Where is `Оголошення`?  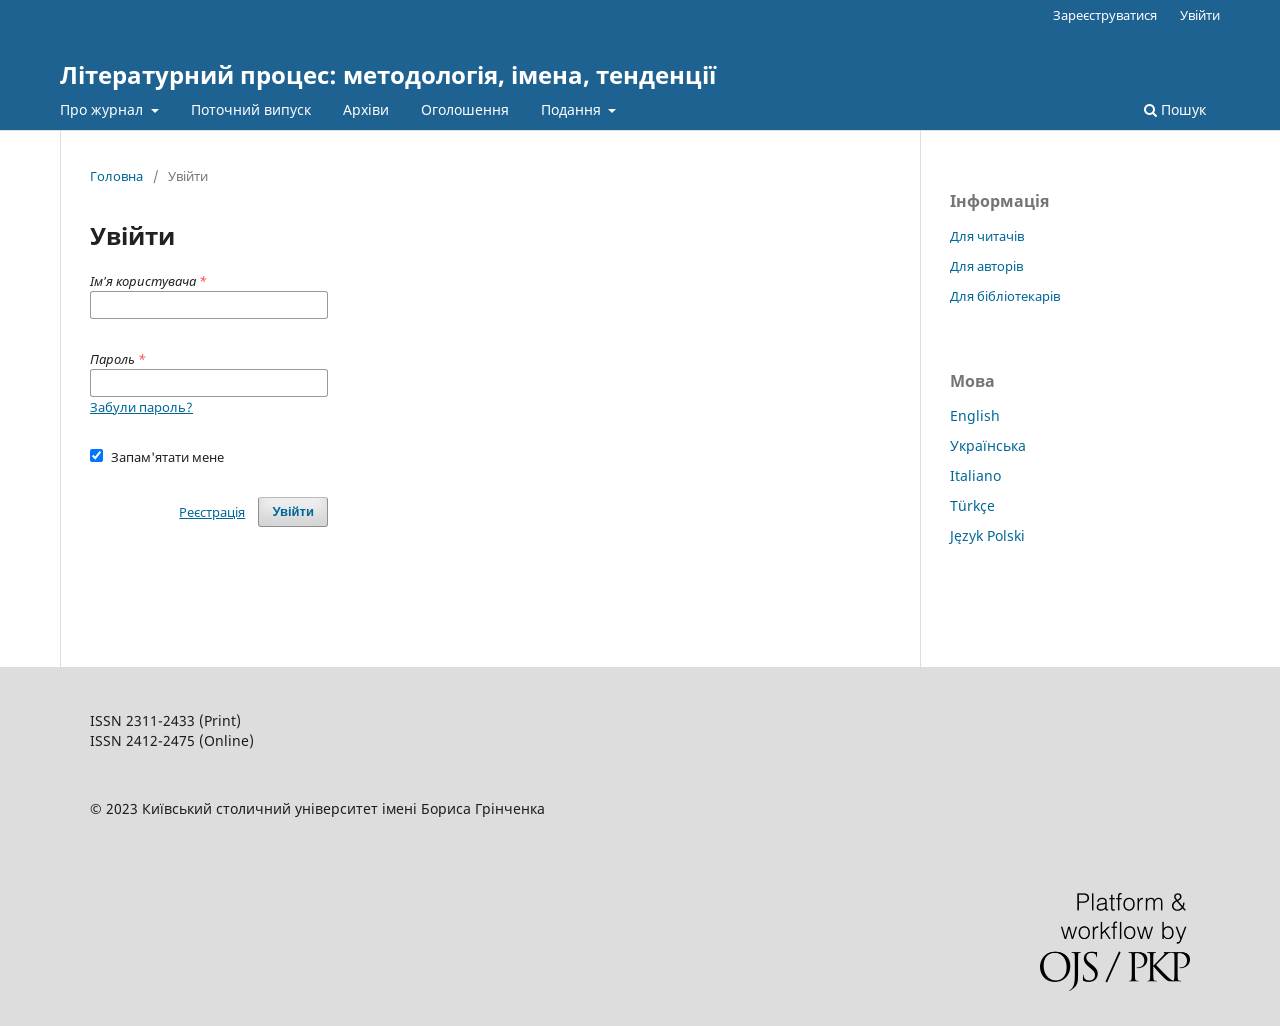 Оголошення is located at coordinates (465, 109).